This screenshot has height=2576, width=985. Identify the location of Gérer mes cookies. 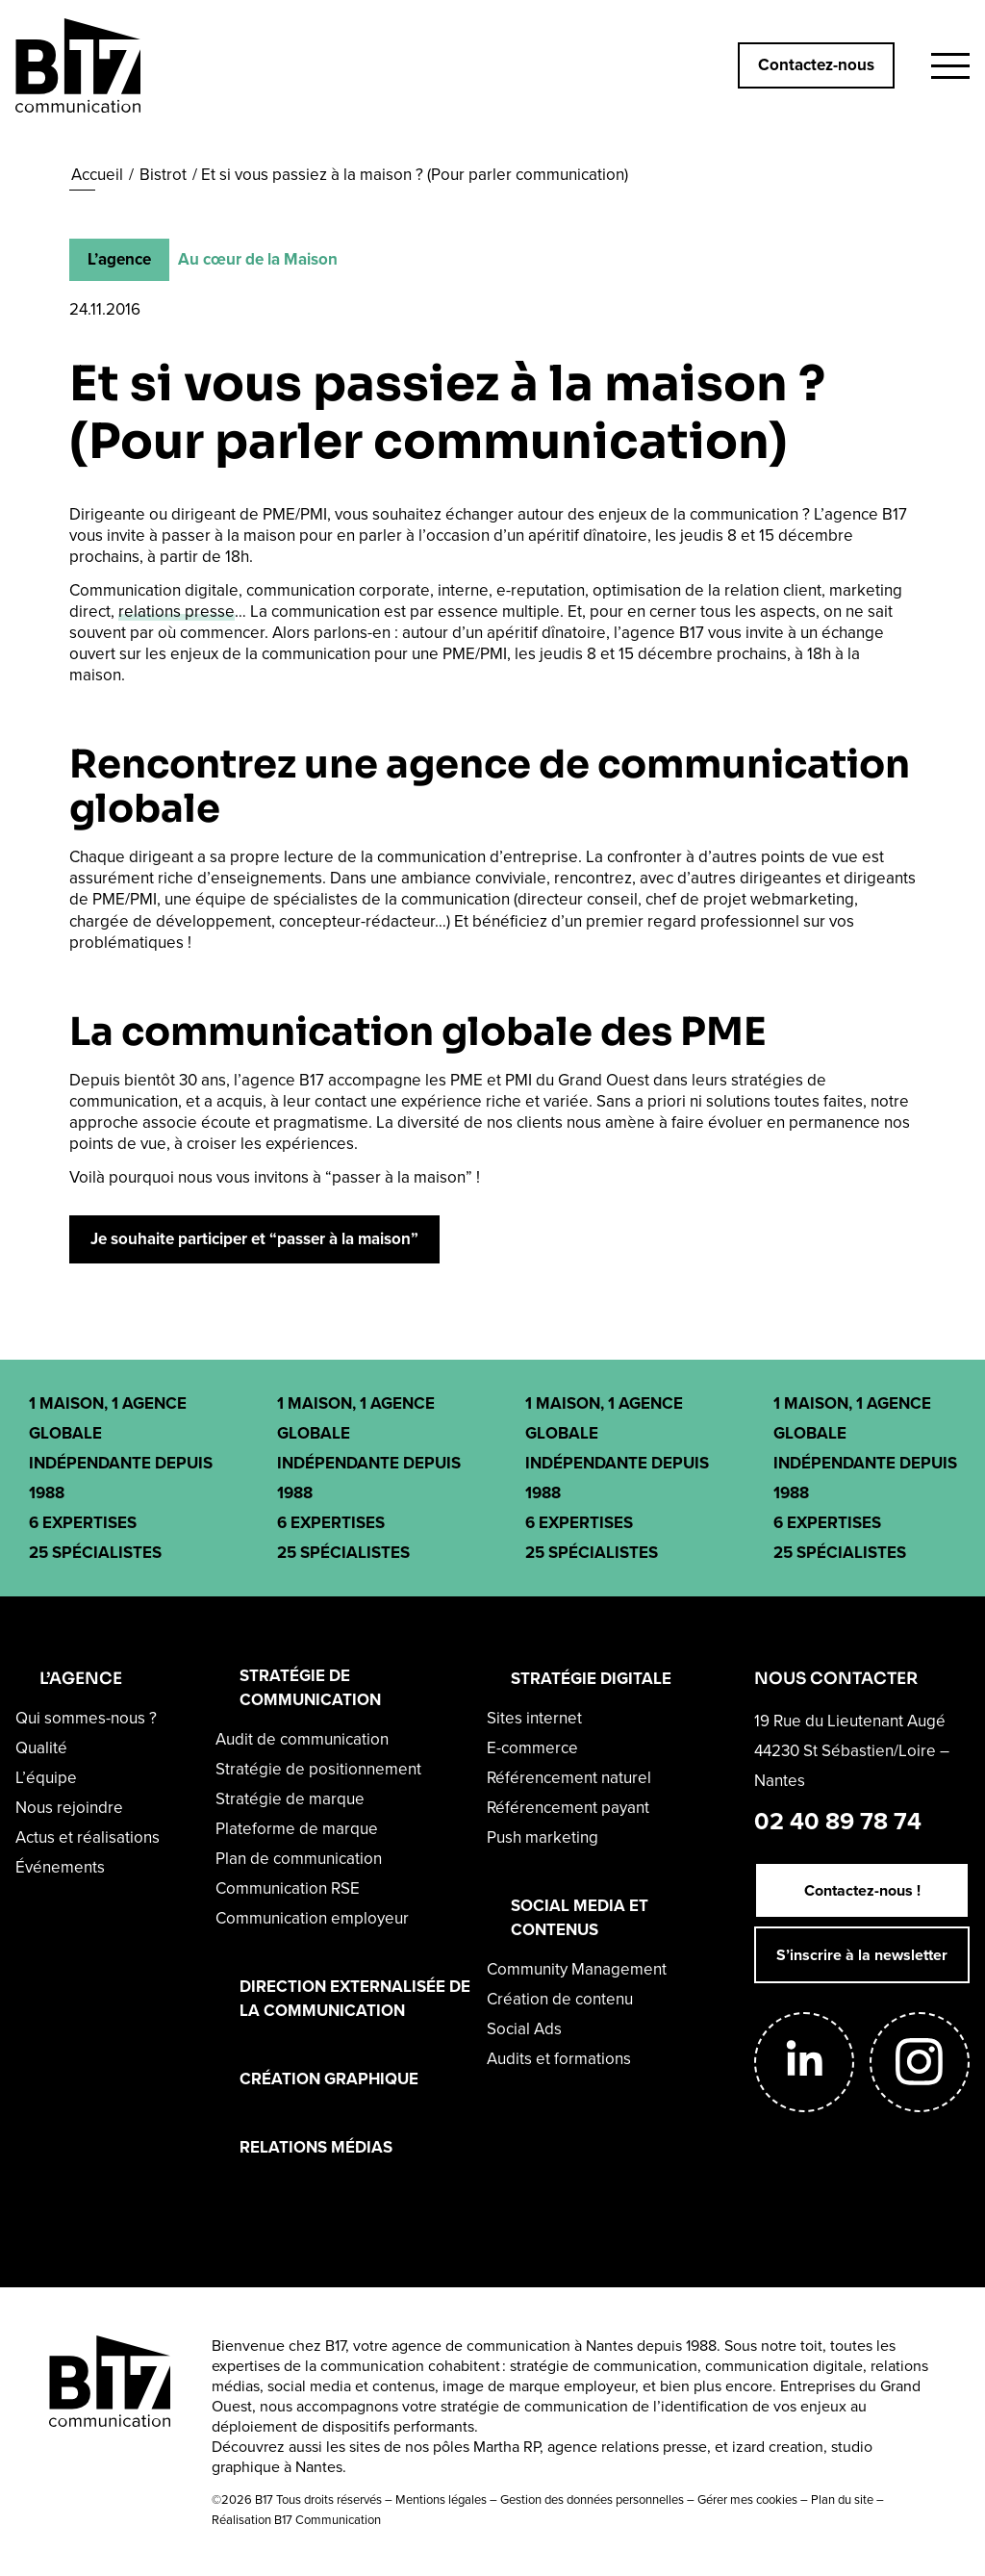
(747, 2499).